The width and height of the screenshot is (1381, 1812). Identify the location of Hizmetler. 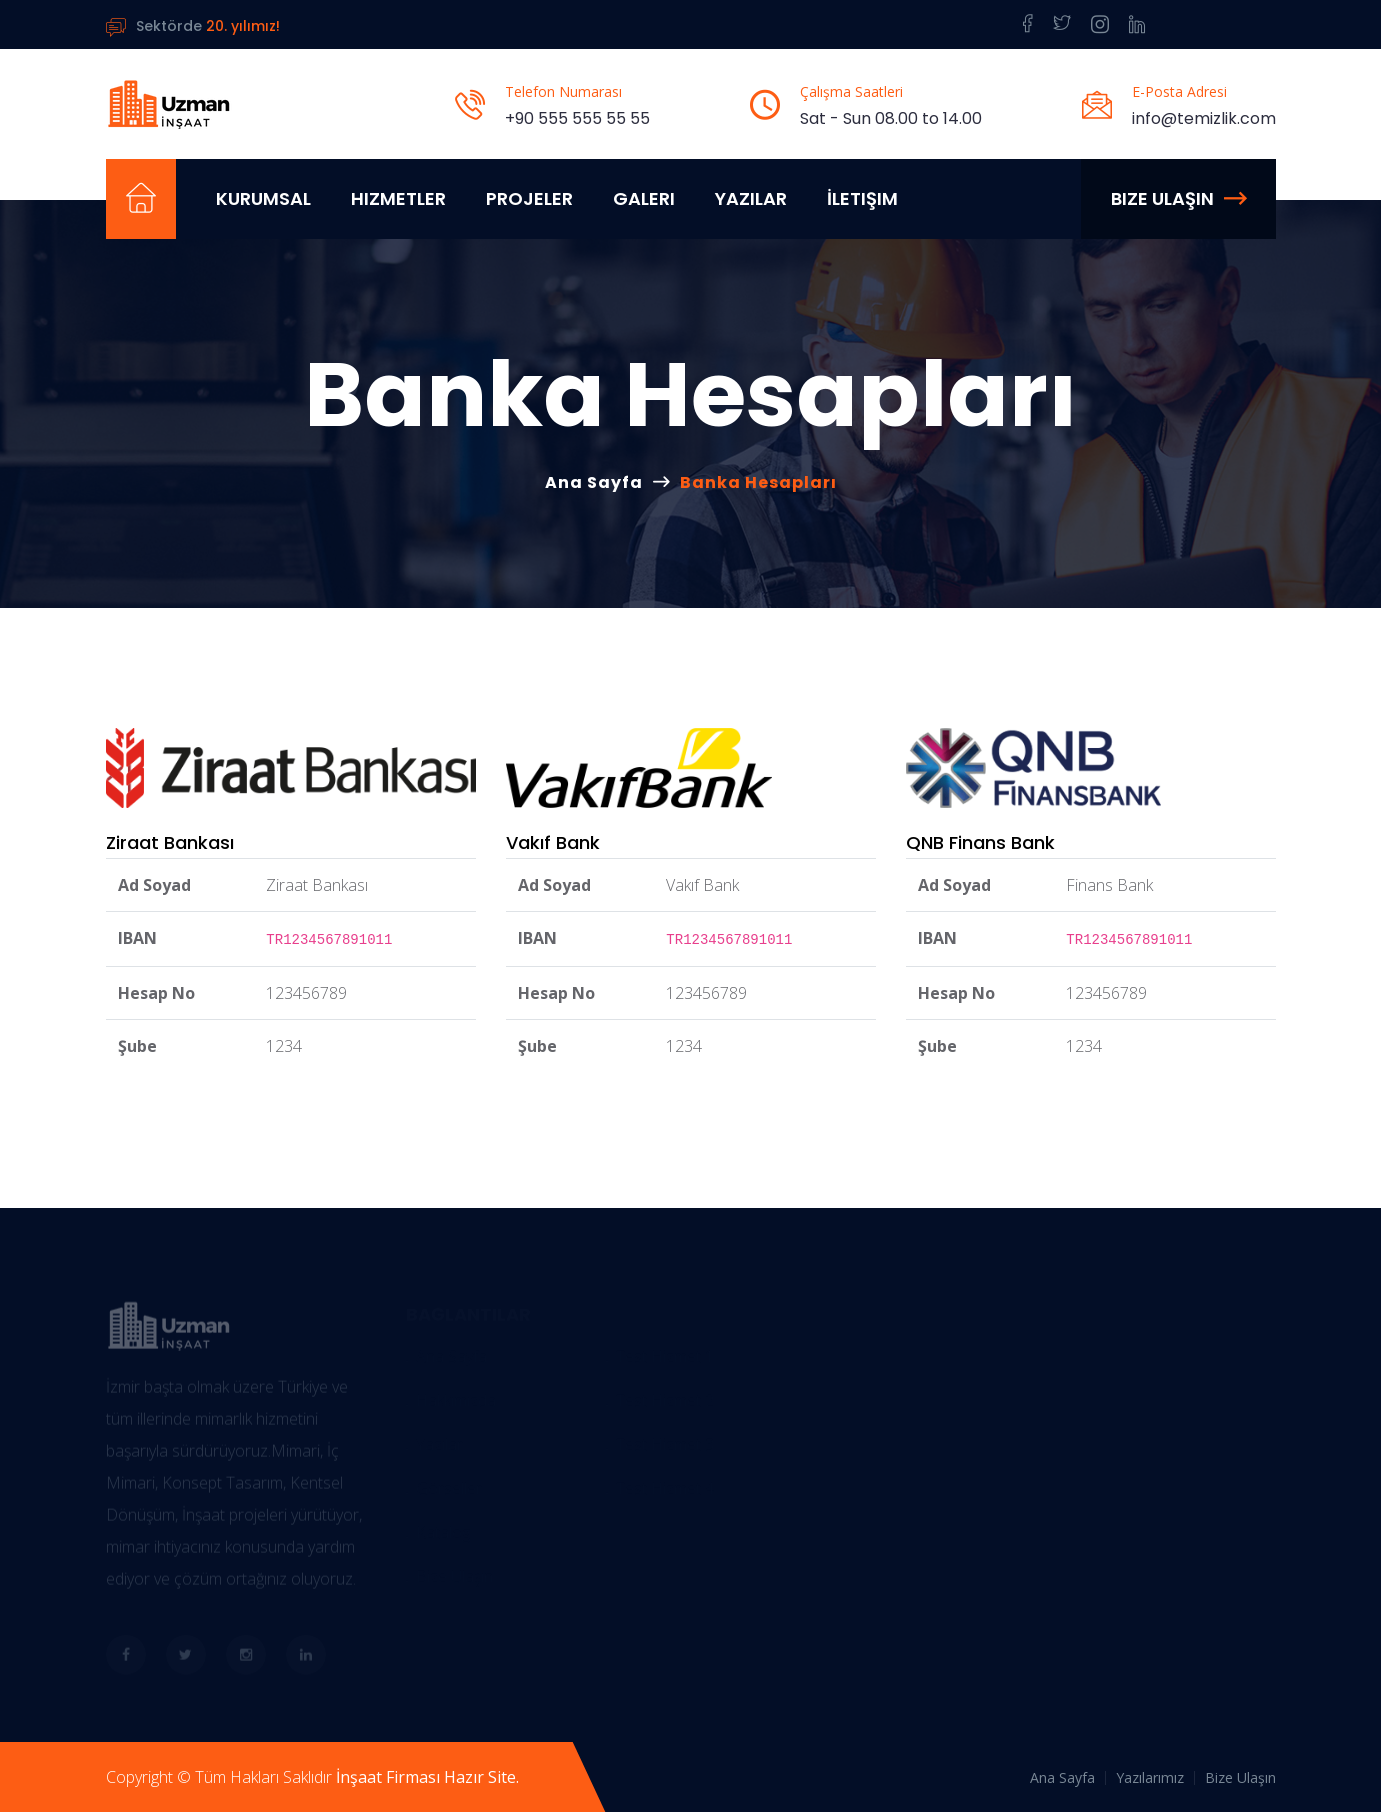
(398, 198).